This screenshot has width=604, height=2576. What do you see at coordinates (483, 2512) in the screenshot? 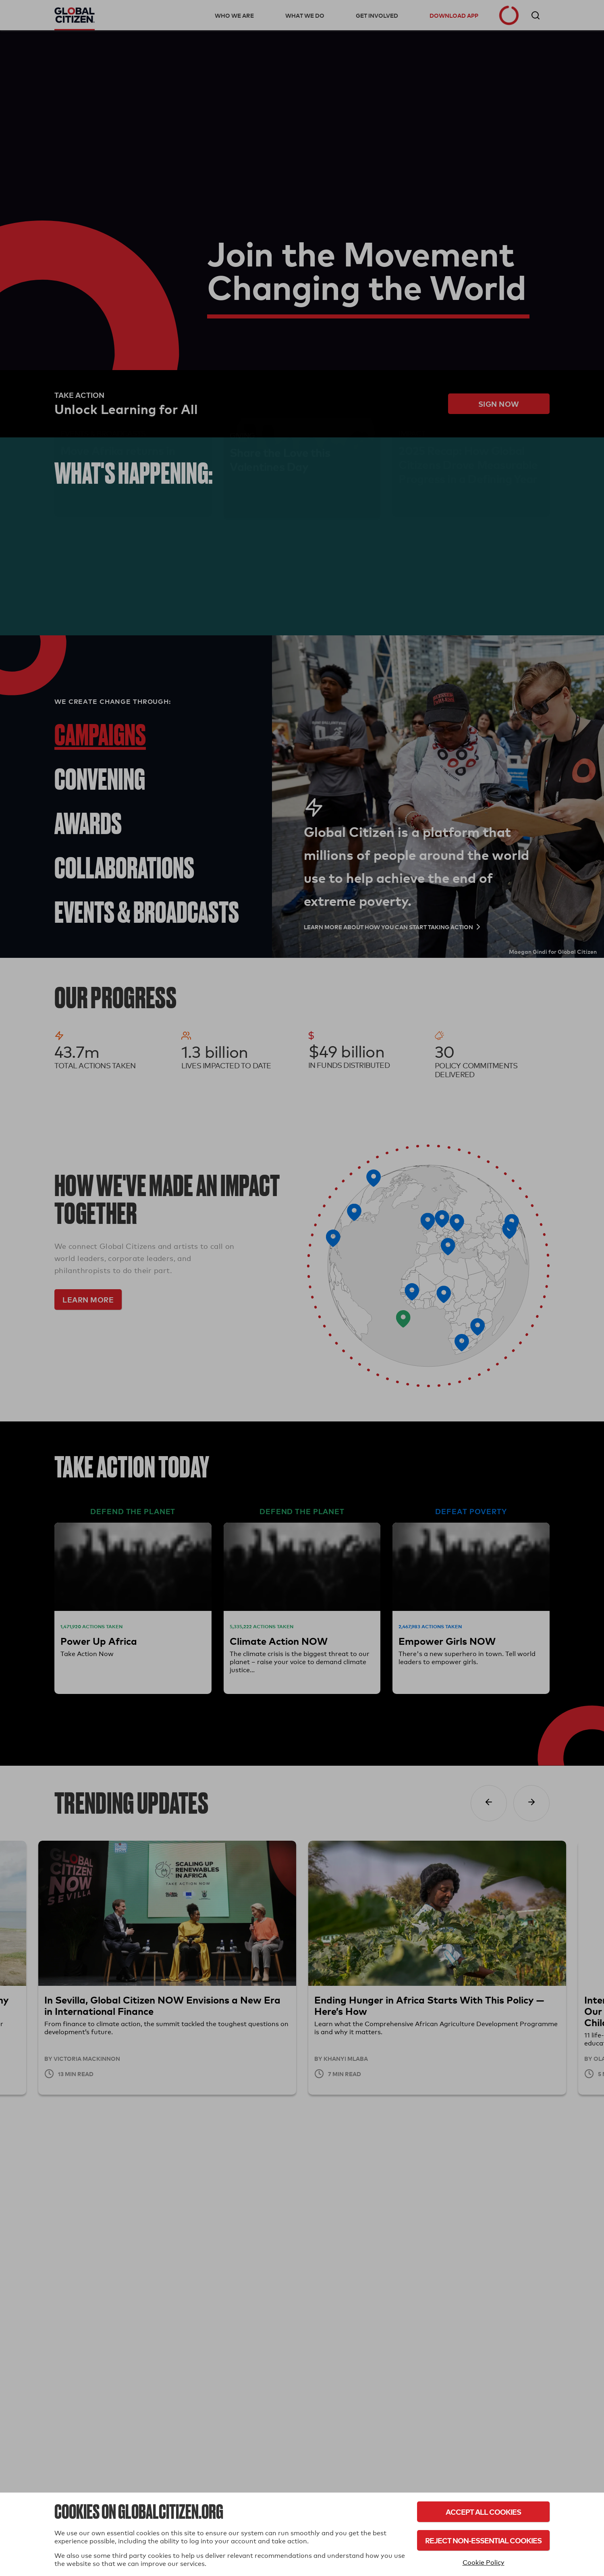
I see `Accept All Cookies` at bounding box center [483, 2512].